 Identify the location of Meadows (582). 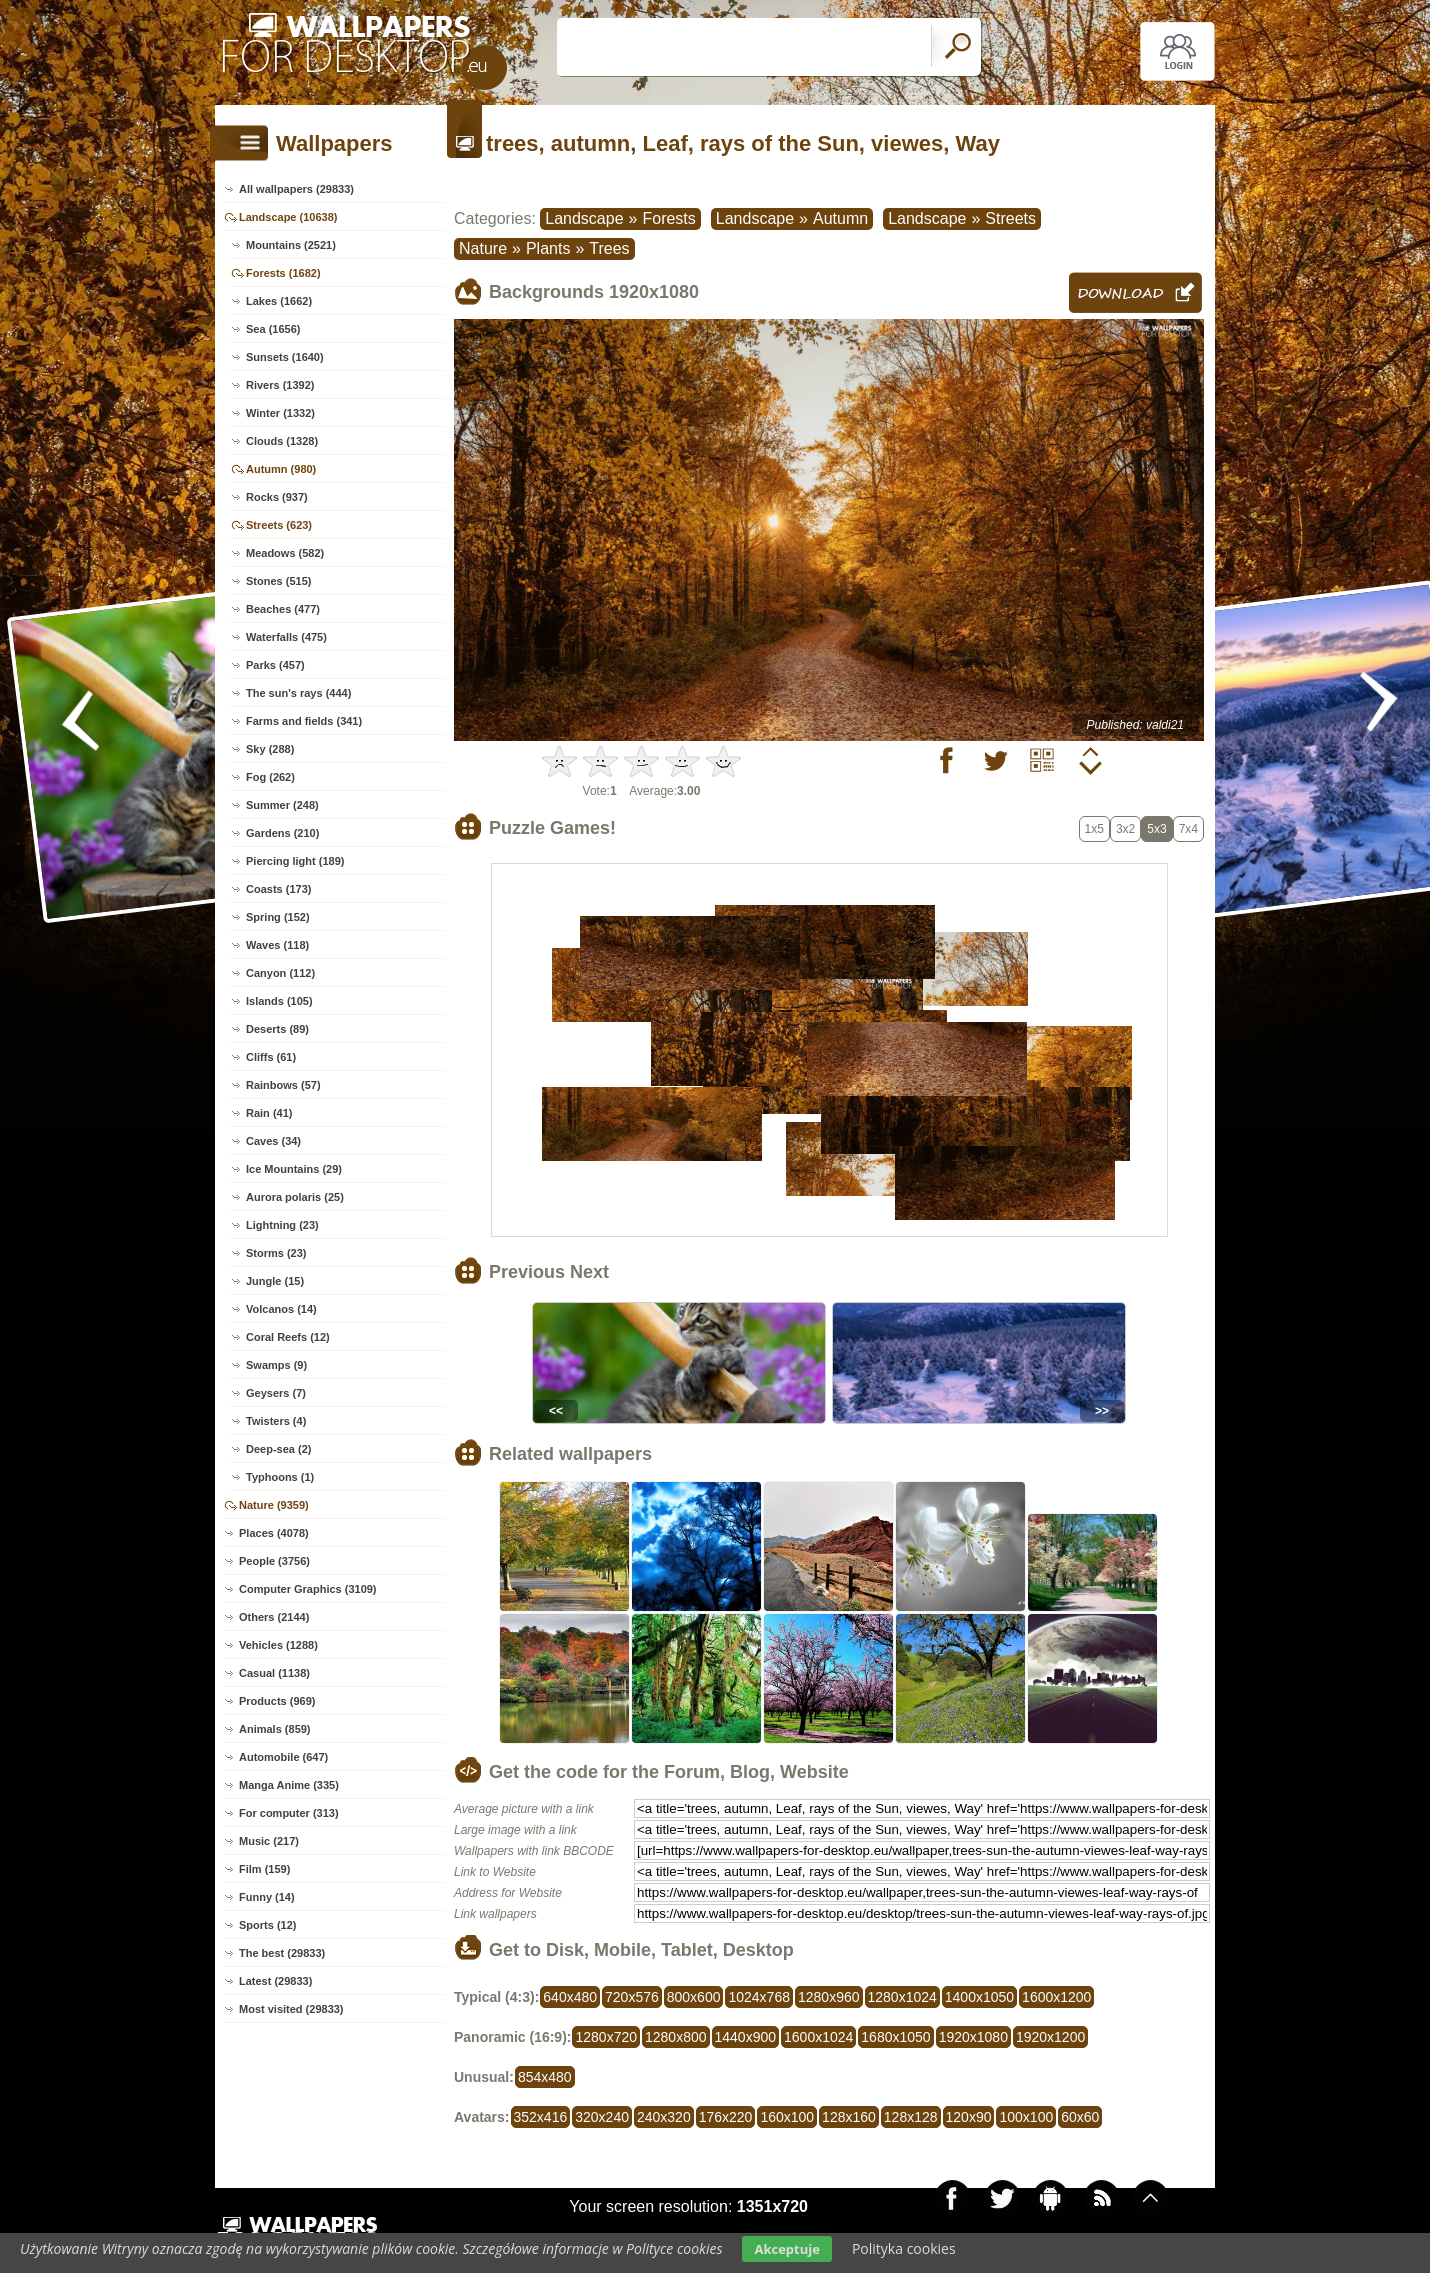
(285, 553).